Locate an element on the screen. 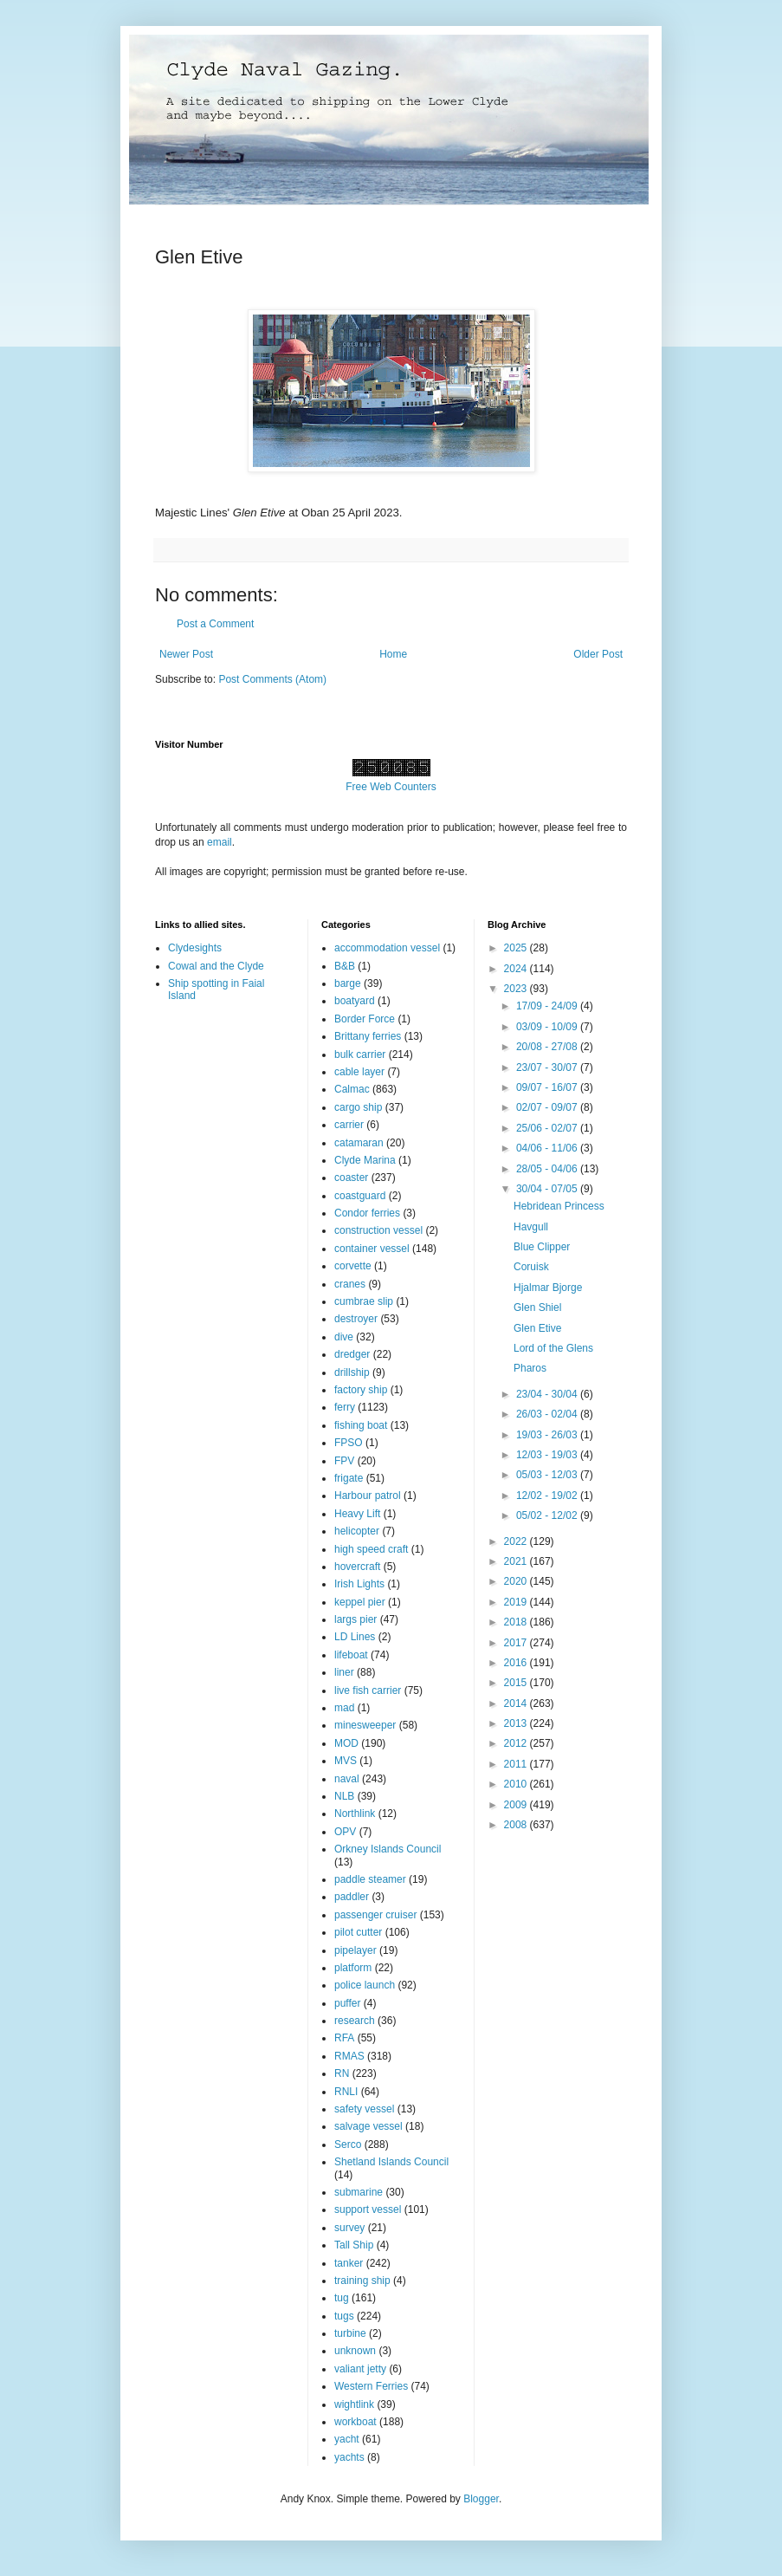 This screenshot has width=782, height=2576. carrier is located at coordinates (349, 1125).